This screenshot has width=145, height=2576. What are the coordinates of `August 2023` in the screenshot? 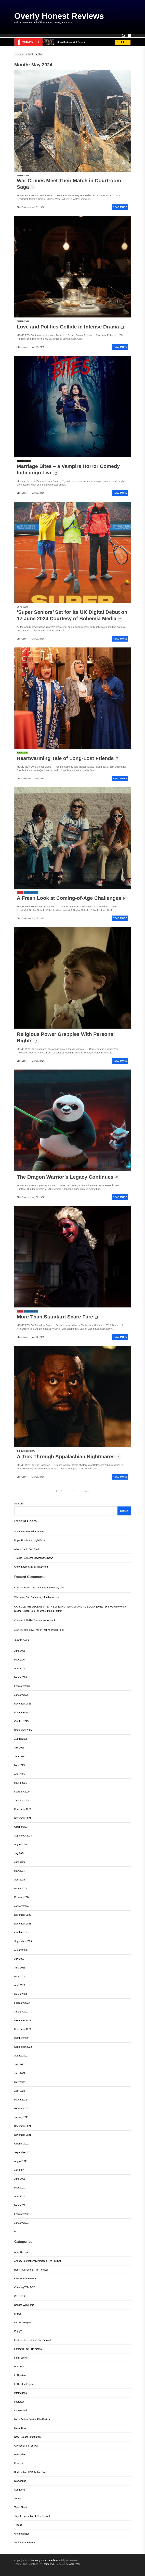 It's located at (21, 1950).